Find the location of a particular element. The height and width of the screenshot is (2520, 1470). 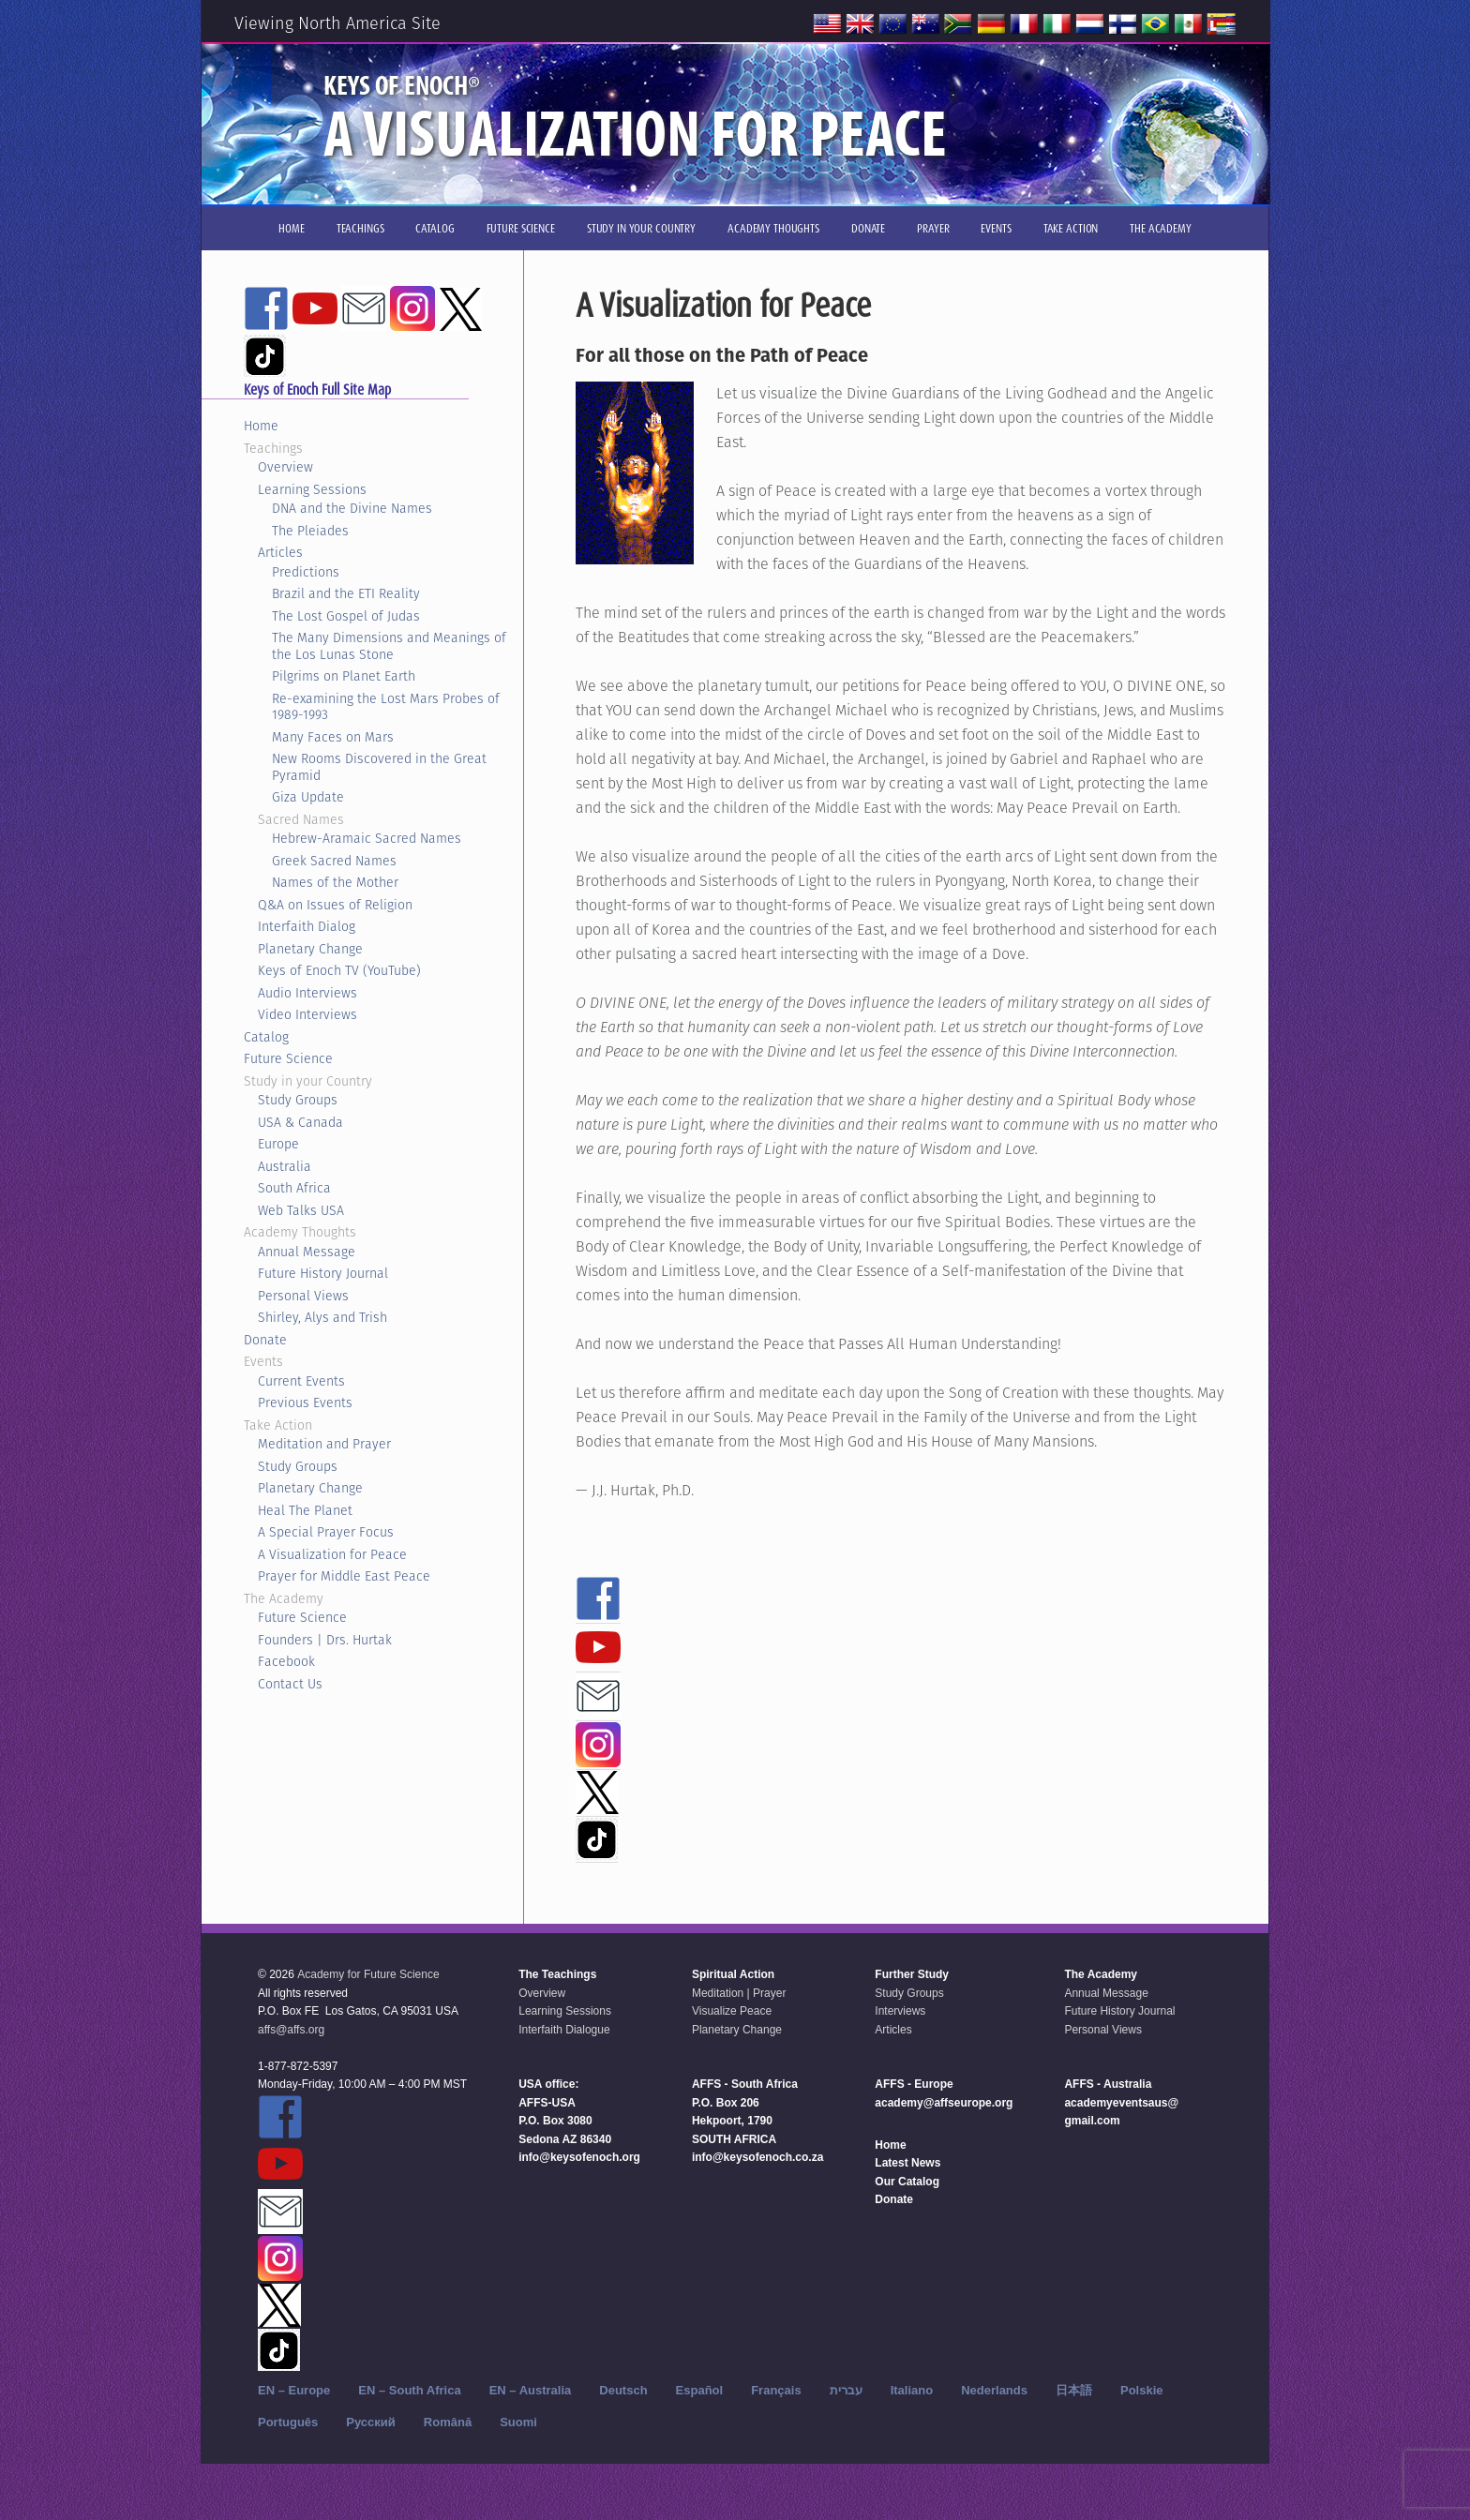

Português is located at coordinates (288, 2422).